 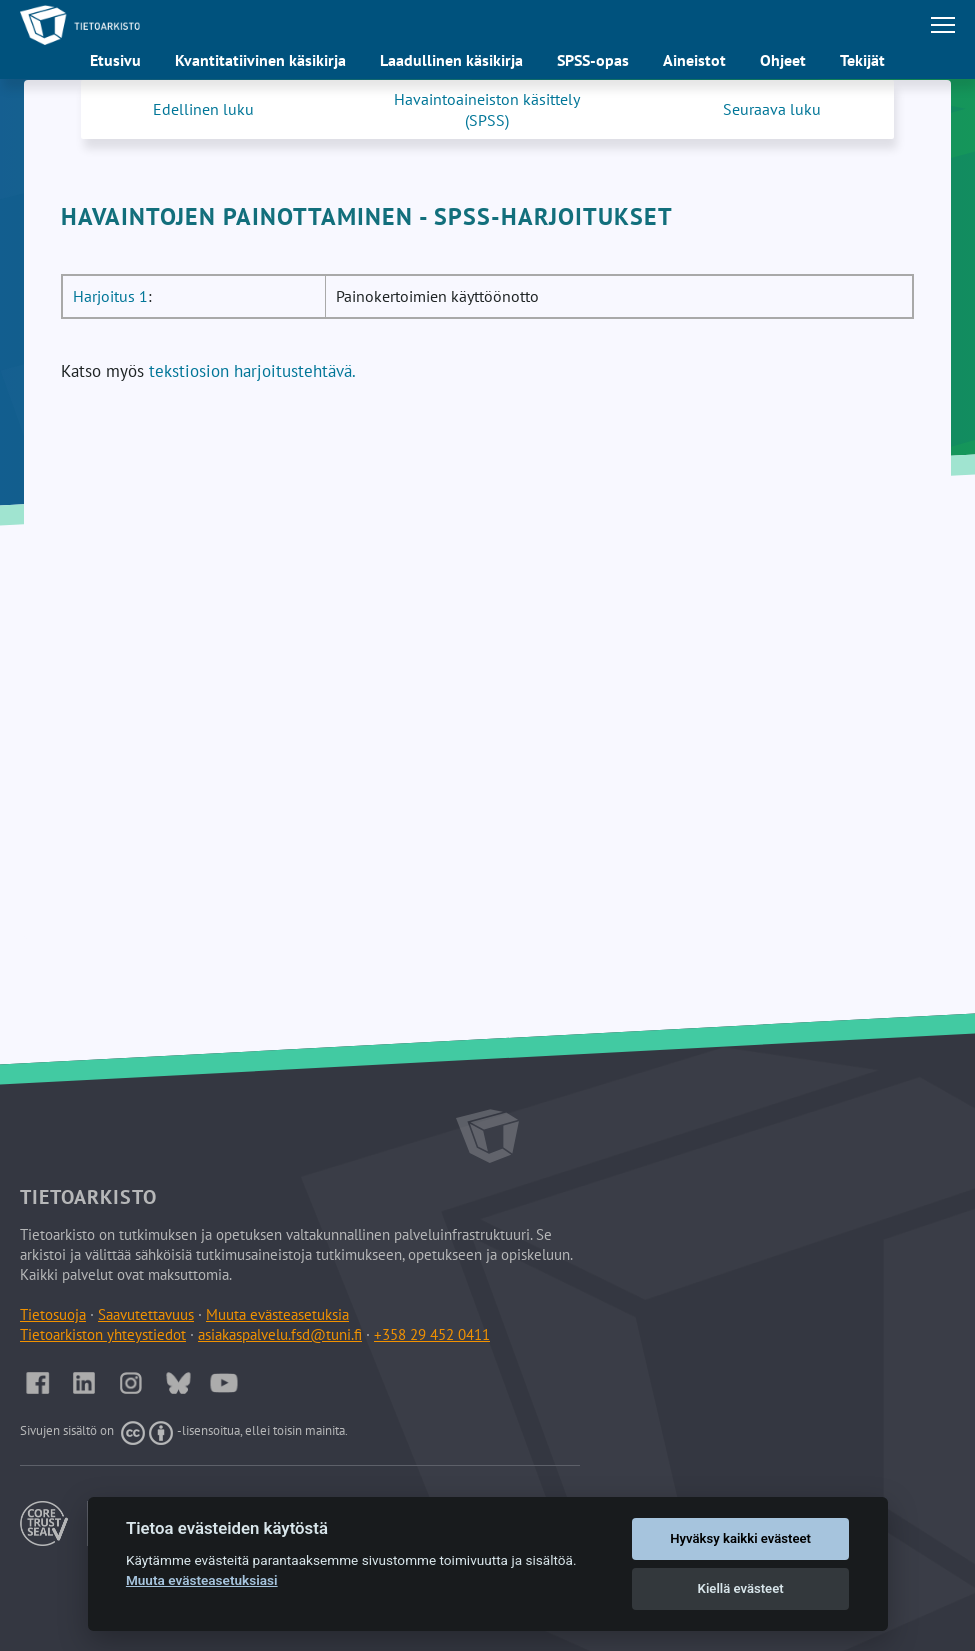 I want to click on Tietosuoja, so click(x=53, y=1314).